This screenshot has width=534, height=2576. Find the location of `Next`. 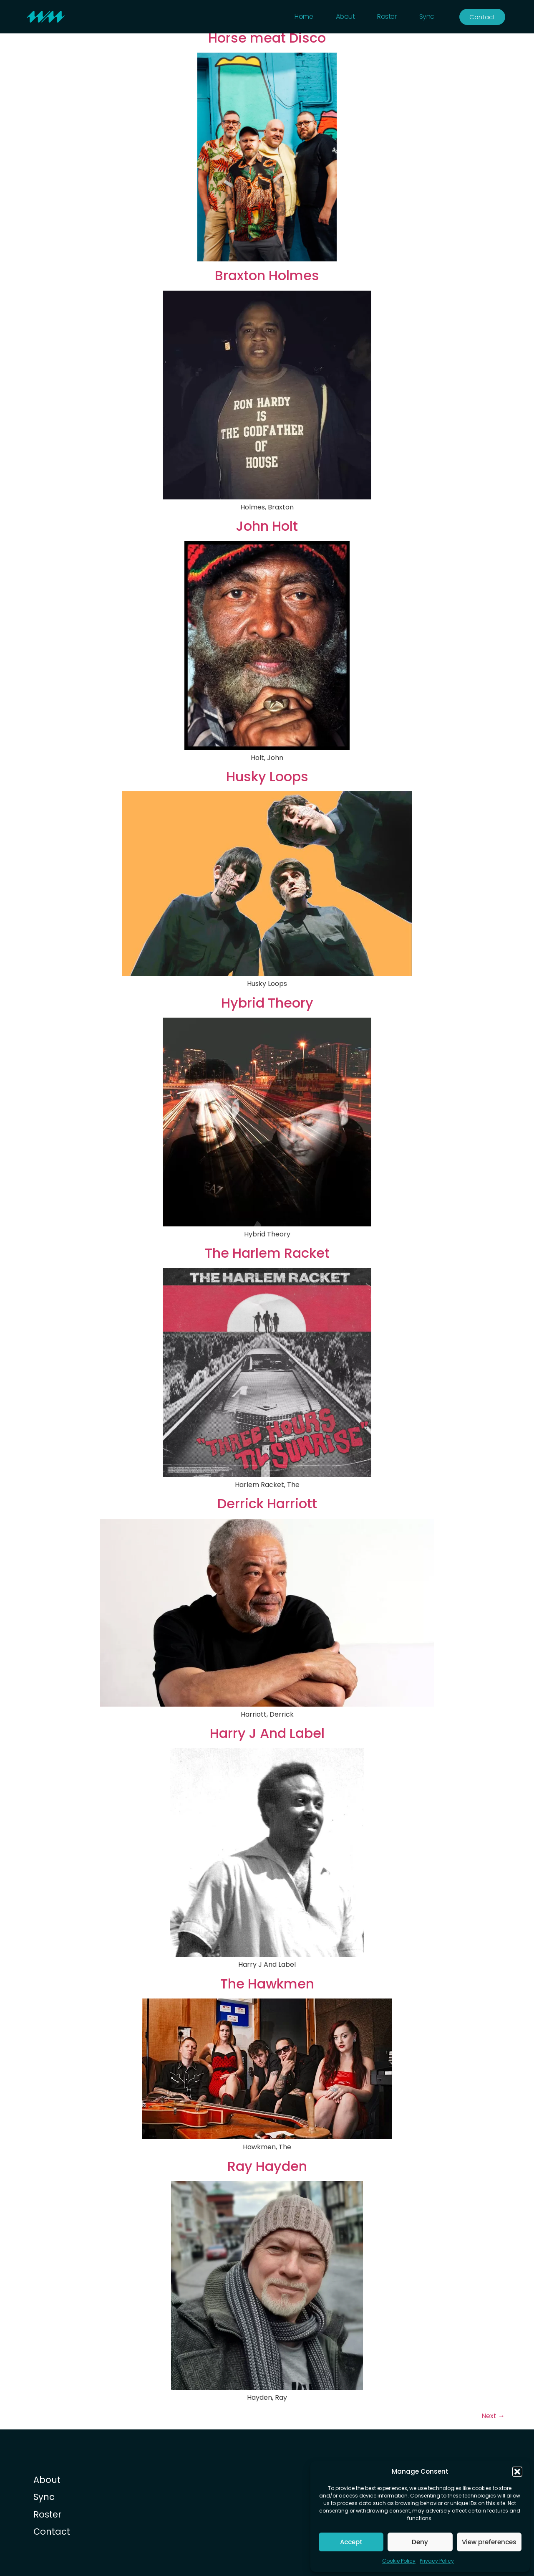

Next is located at coordinates (493, 2416).